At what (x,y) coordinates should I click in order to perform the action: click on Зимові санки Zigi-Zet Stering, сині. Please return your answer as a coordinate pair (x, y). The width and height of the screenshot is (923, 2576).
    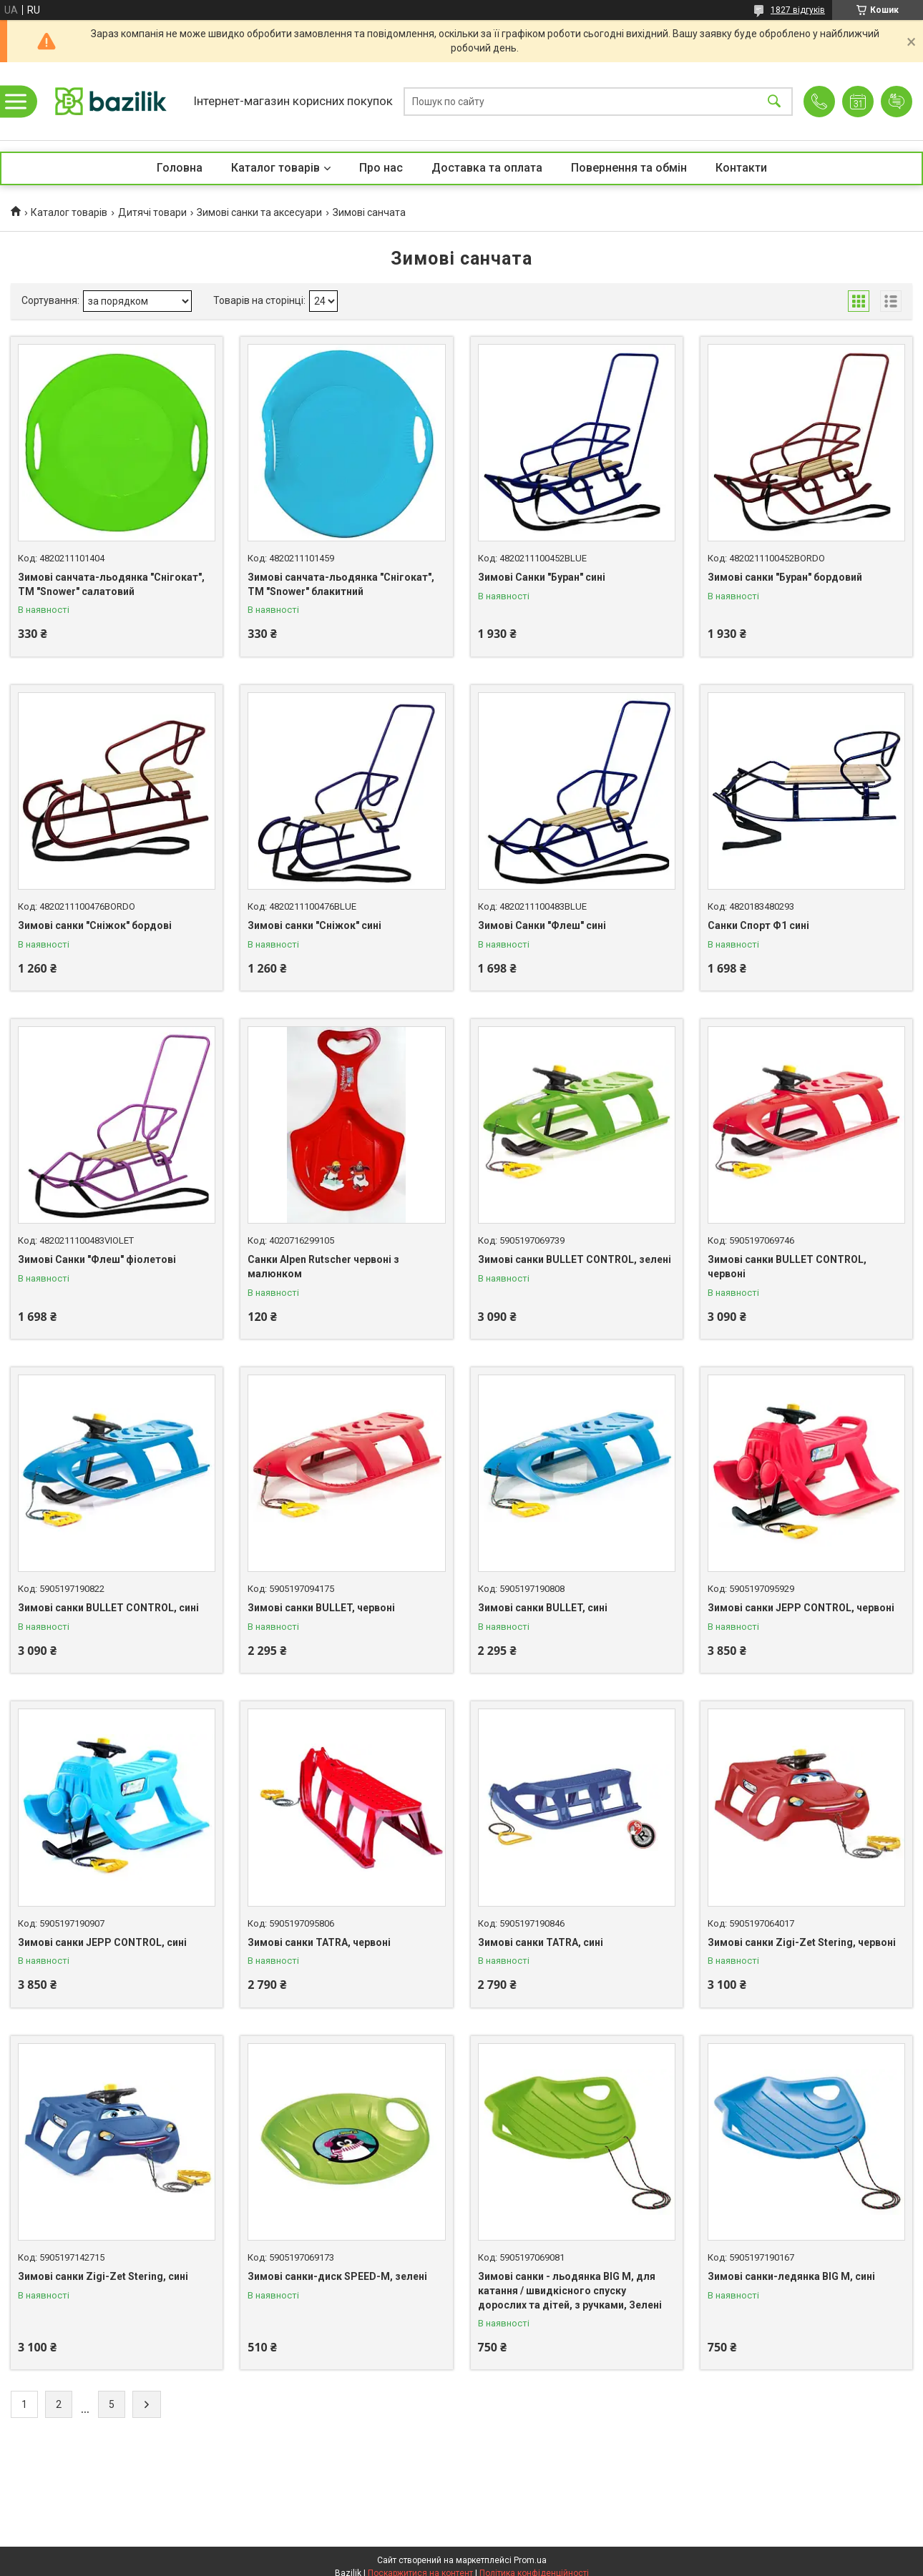
    Looking at the image, I should click on (103, 2276).